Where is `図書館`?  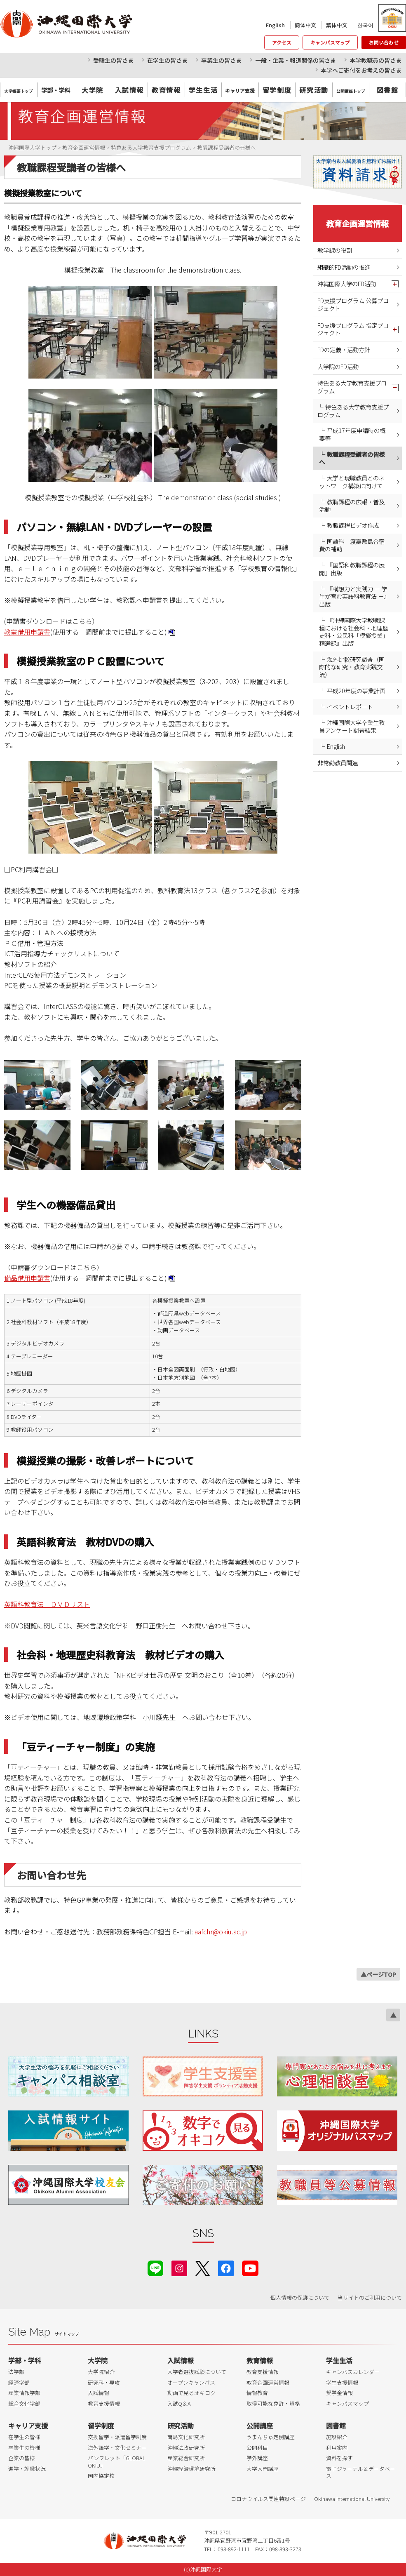
図書館 is located at coordinates (388, 90).